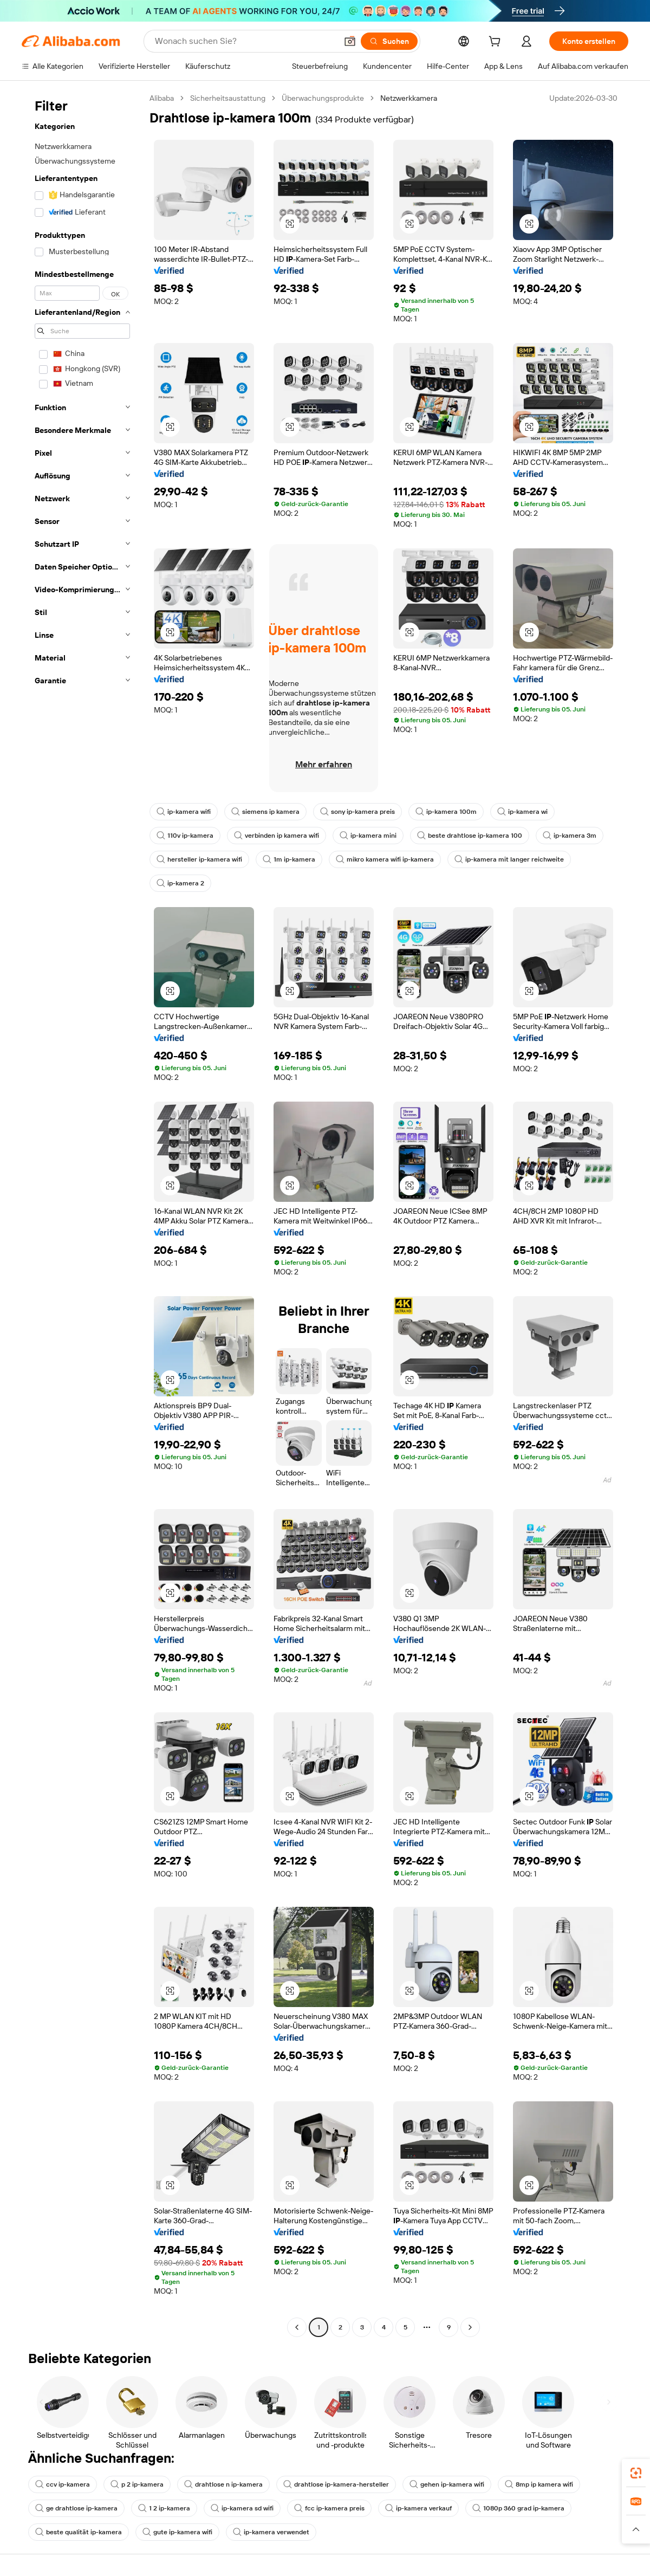  What do you see at coordinates (408, 98) in the screenshot?
I see `Netzwerkkamera [link]` at bounding box center [408, 98].